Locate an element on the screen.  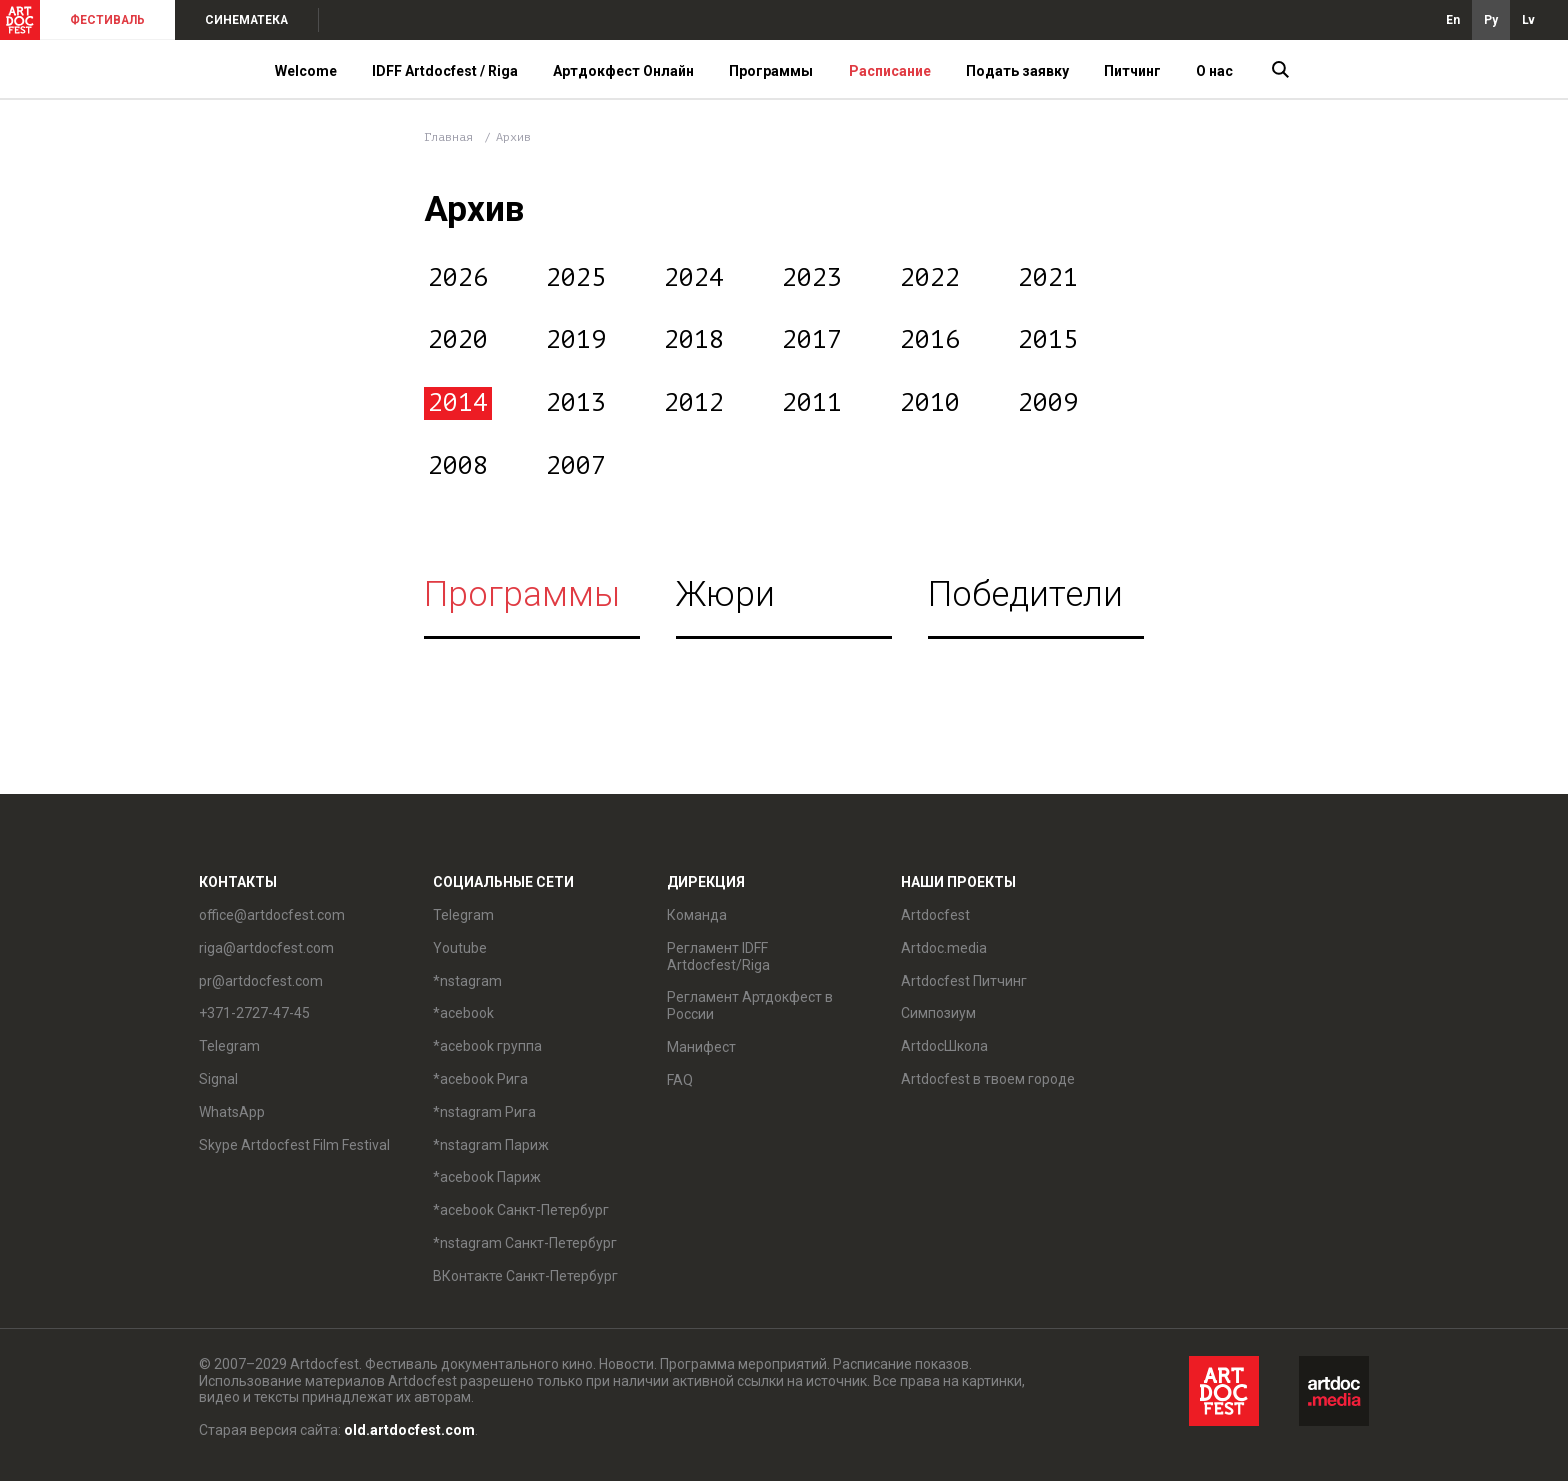
О нас is located at coordinates (1214, 71).